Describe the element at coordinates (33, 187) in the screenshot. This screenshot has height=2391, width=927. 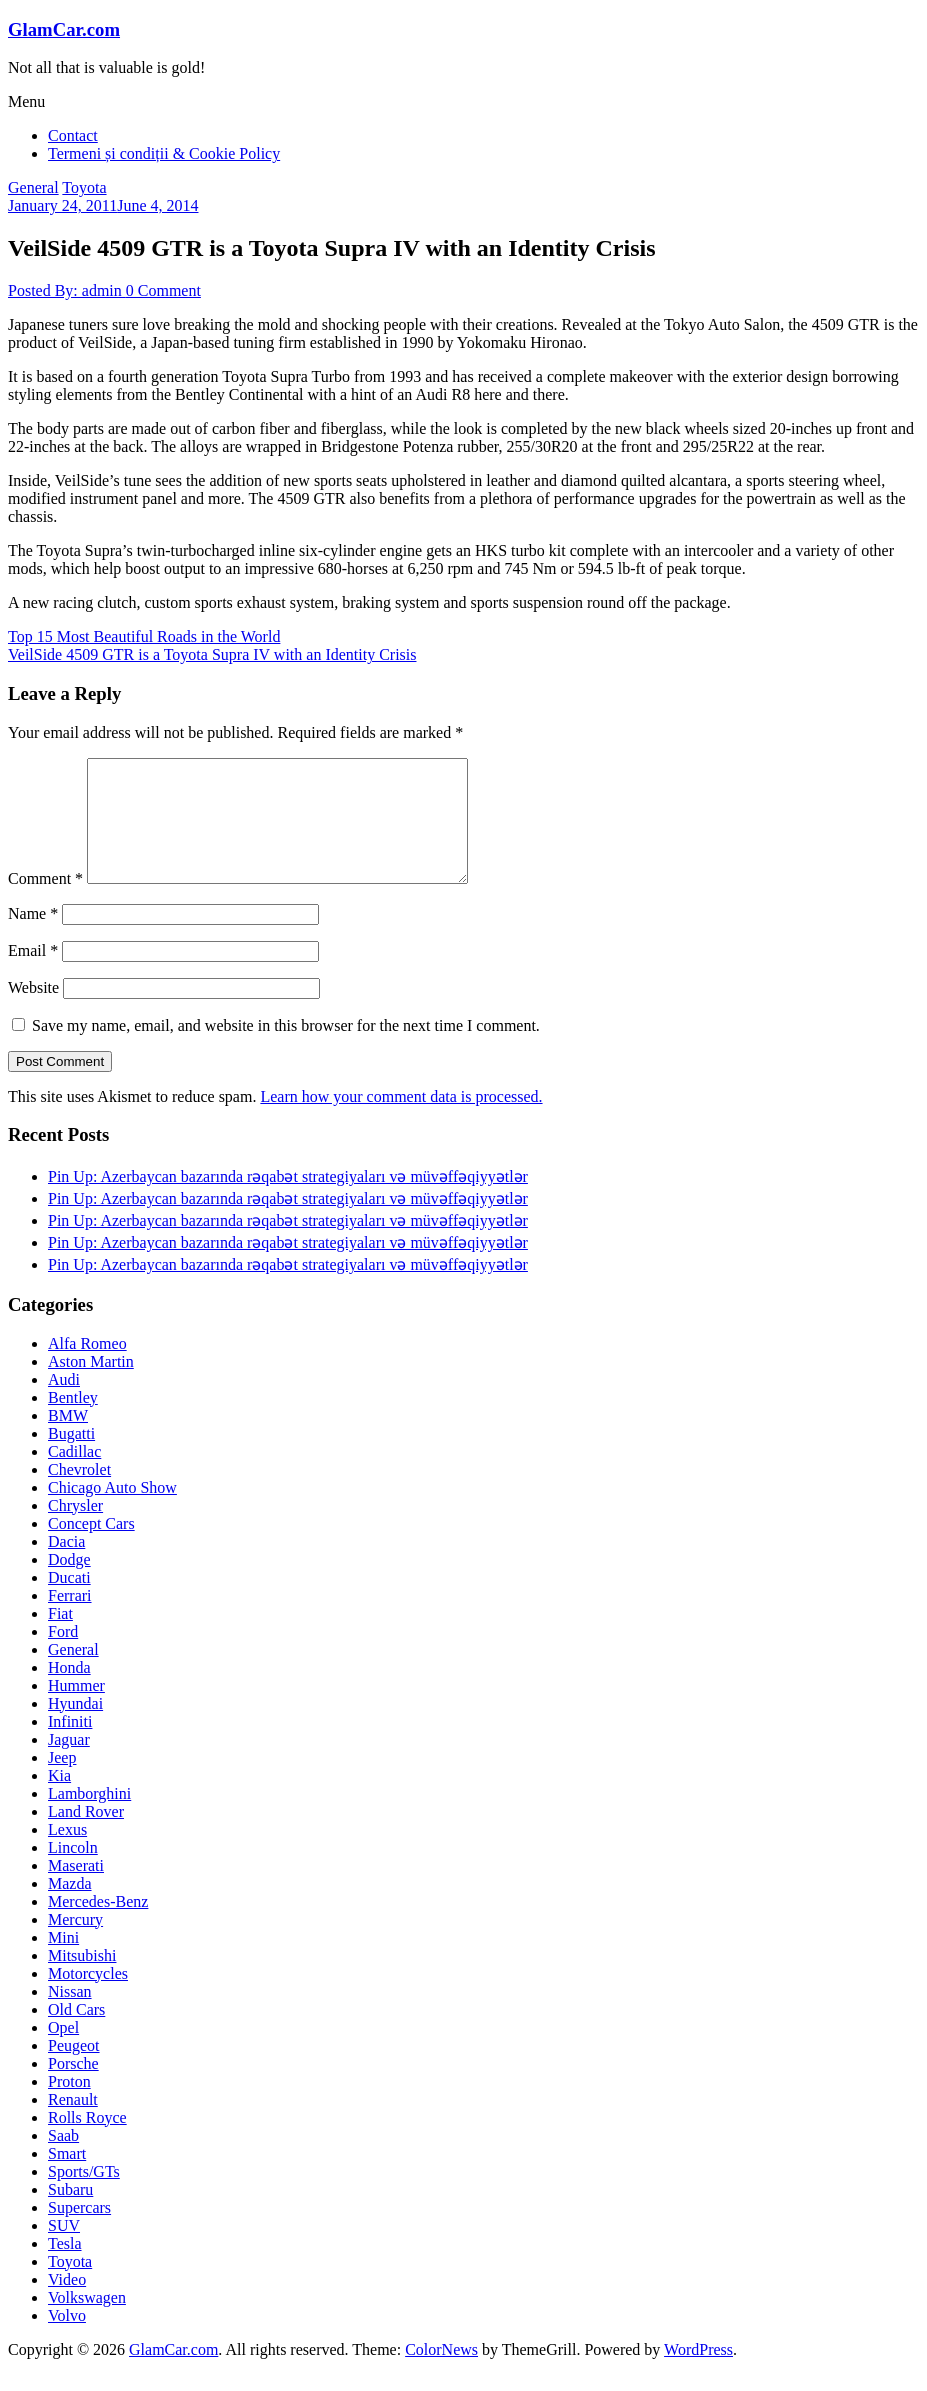
I see `General` at that location.